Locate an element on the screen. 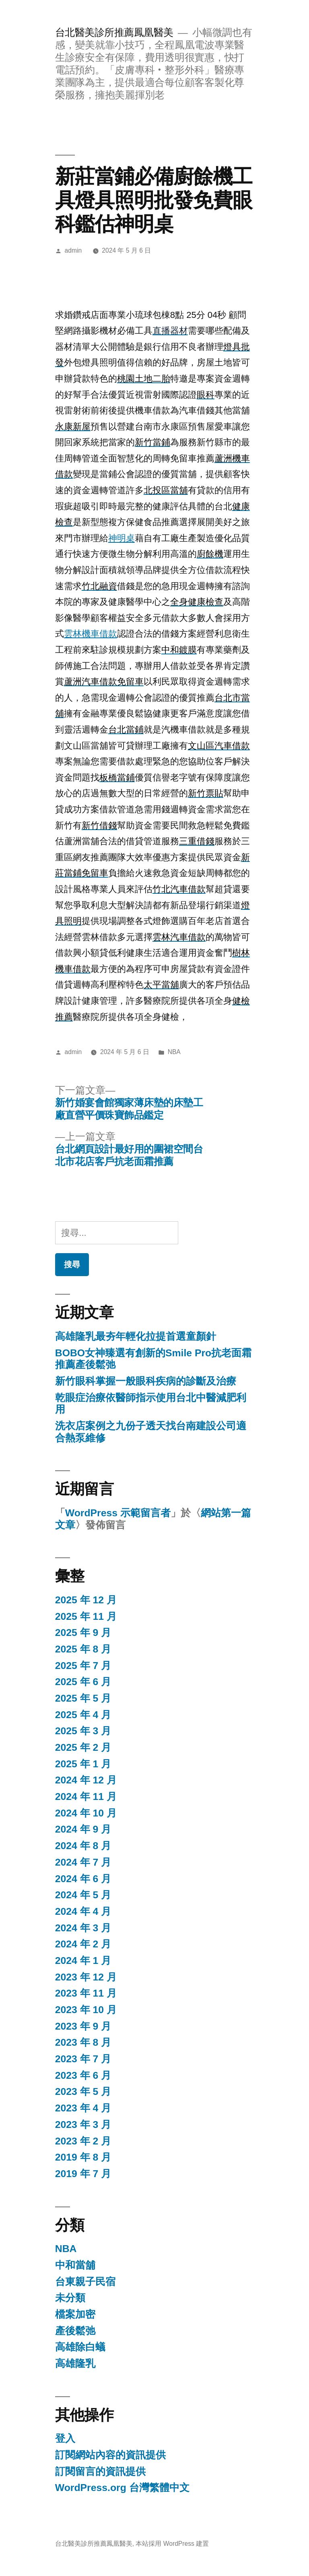 This screenshot has width=309, height=2576. 檔案加密 is located at coordinates (75, 2314).